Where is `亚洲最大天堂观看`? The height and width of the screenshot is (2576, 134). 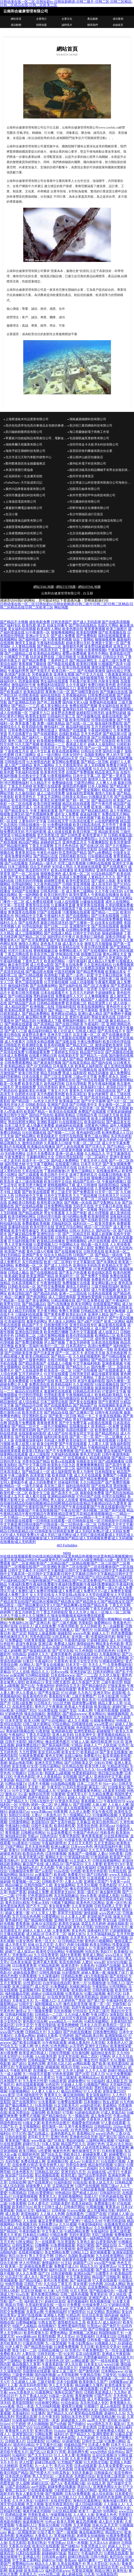
亚洲最大天堂观看 is located at coordinates (56, 1990).